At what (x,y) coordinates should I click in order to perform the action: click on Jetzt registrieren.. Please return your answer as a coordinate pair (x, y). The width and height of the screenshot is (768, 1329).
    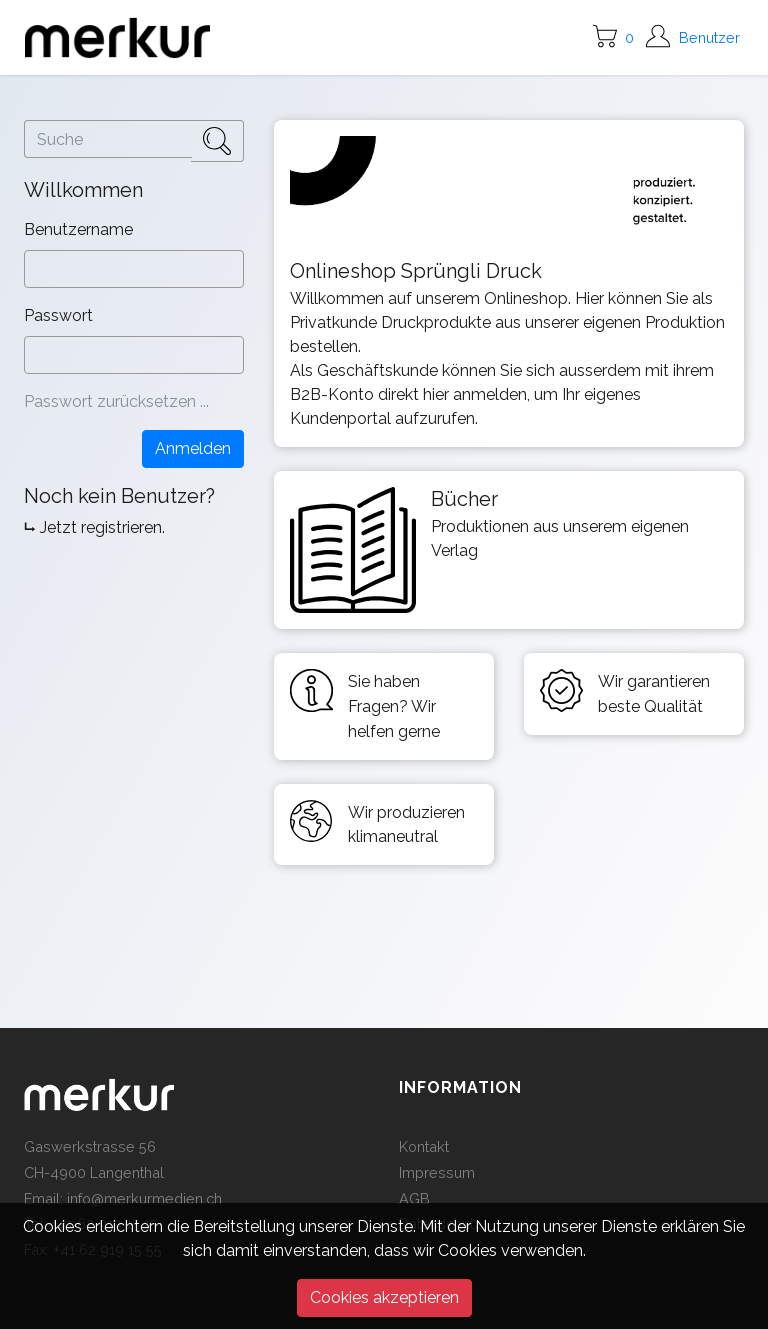
    Looking at the image, I should click on (102, 527).